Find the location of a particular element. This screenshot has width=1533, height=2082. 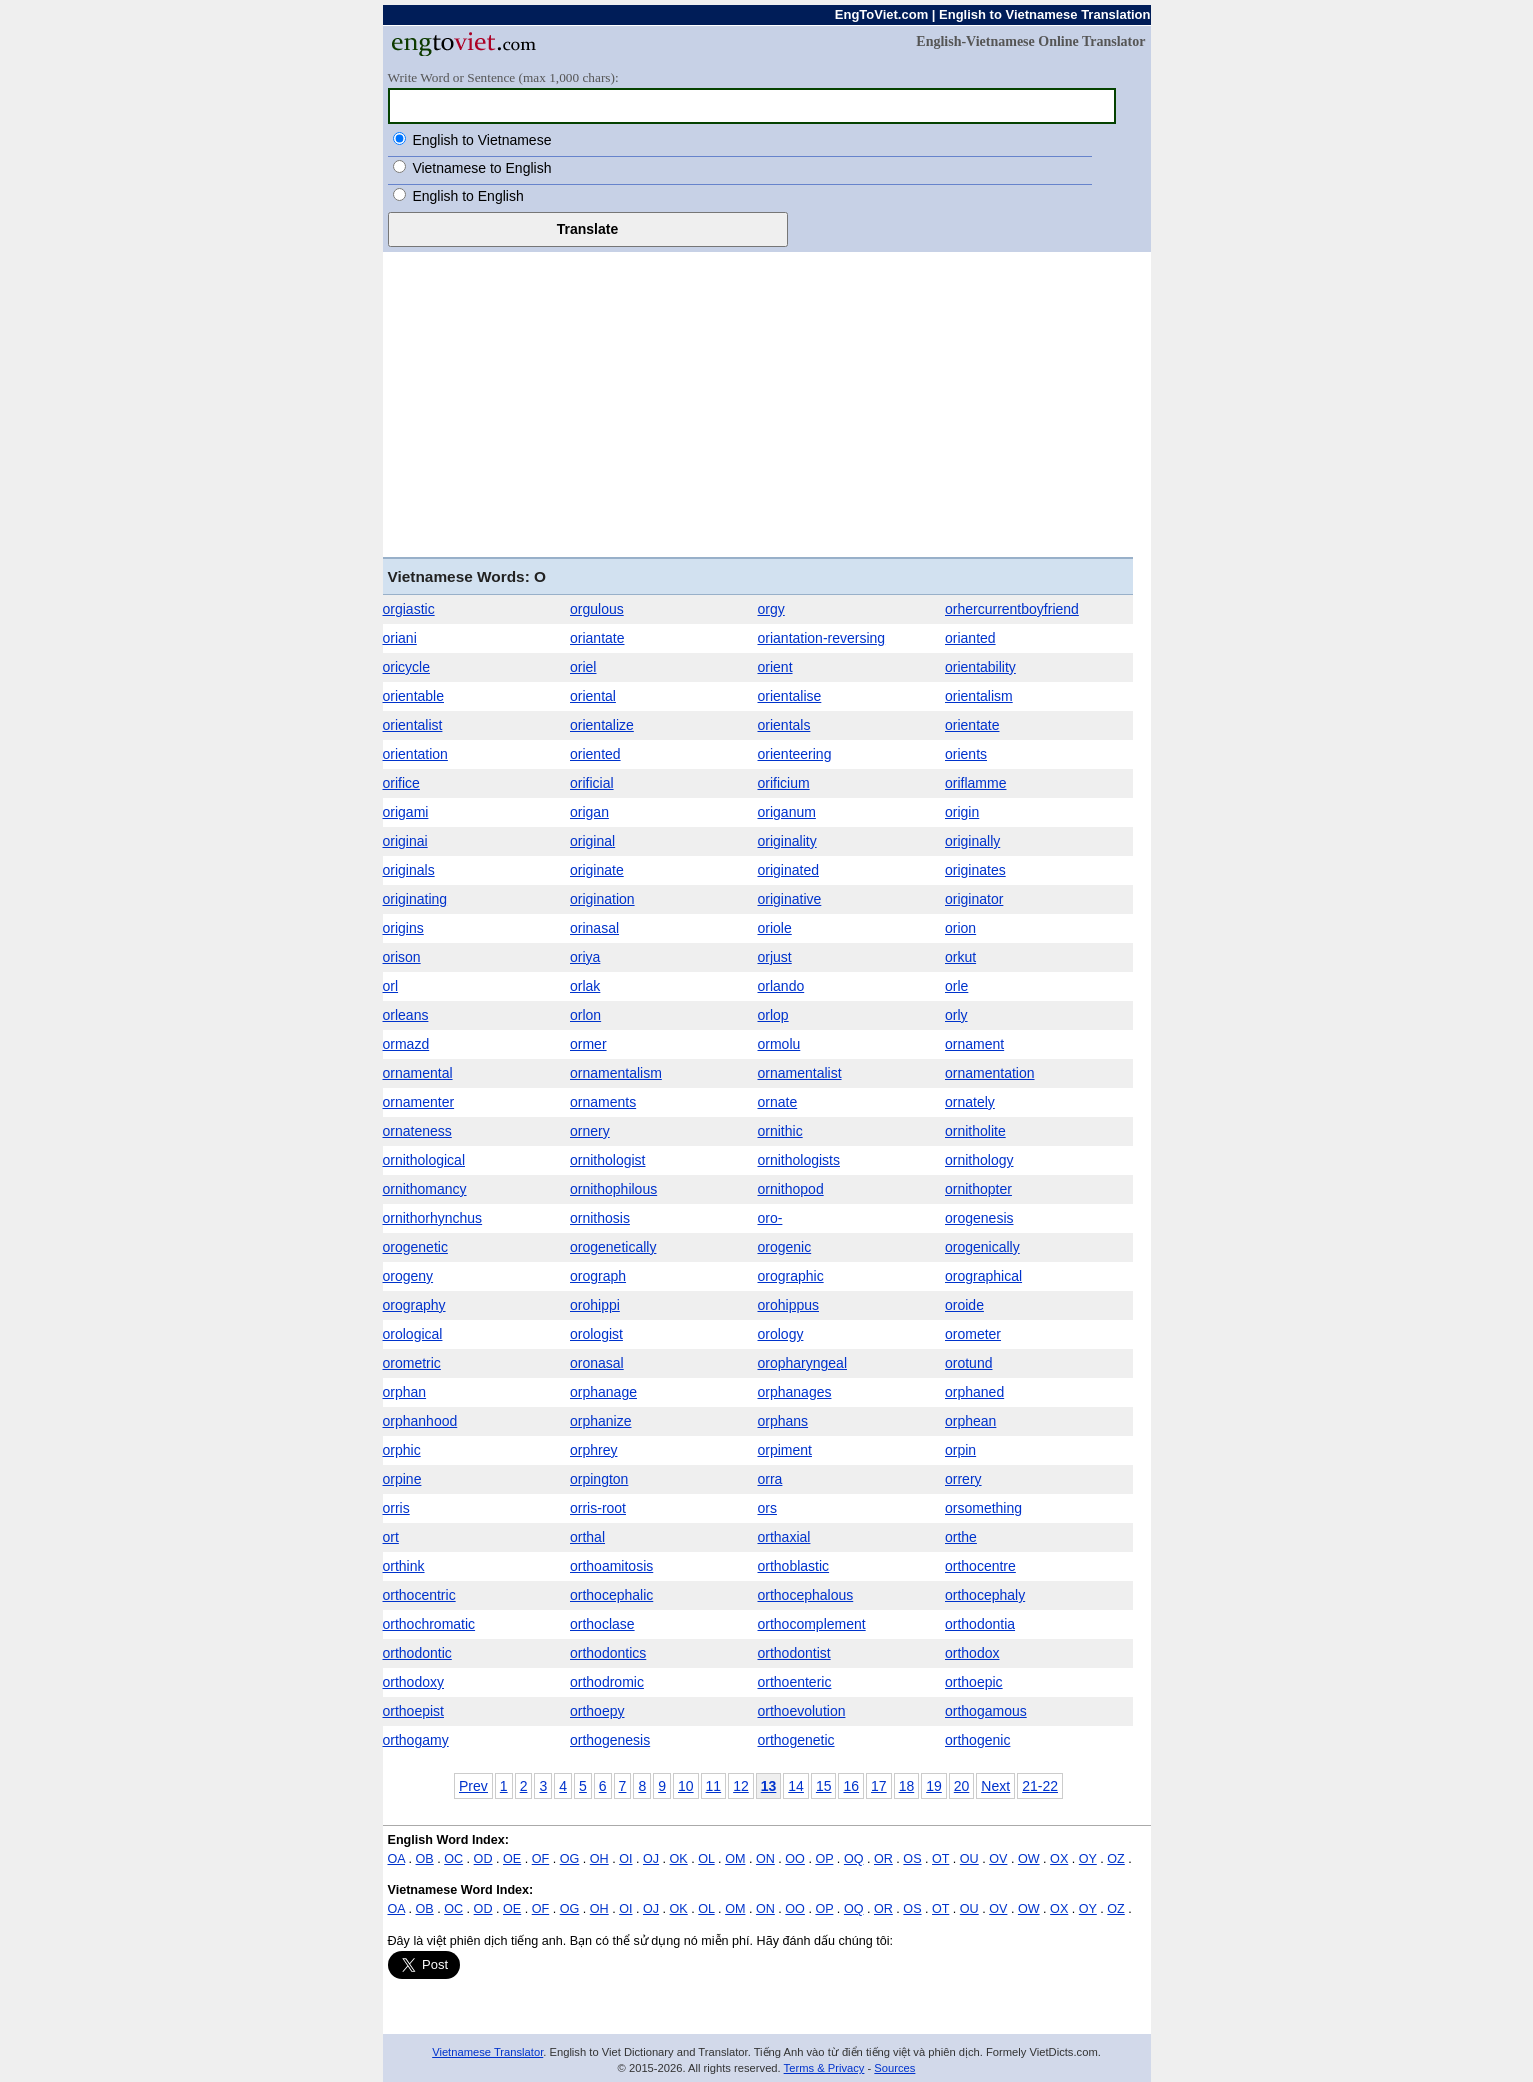

orthaxial is located at coordinates (784, 1537).